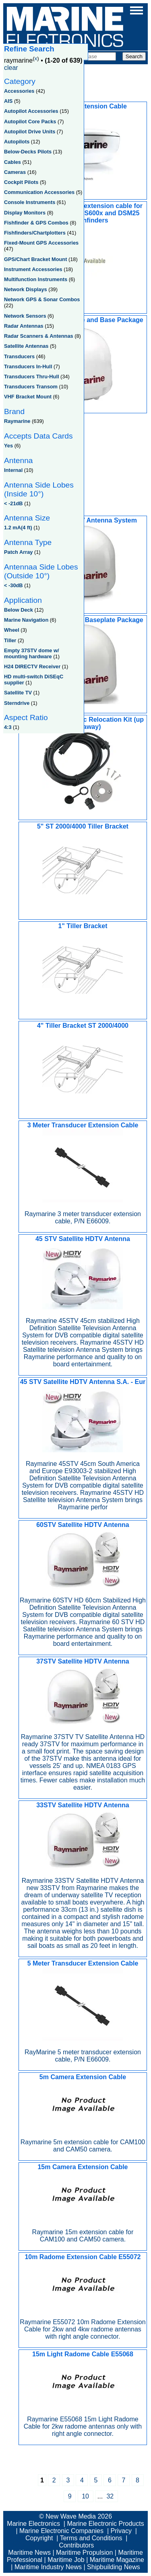 This screenshot has width=151, height=2576. I want to click on Maritime Industry News, so click(48, 2567).